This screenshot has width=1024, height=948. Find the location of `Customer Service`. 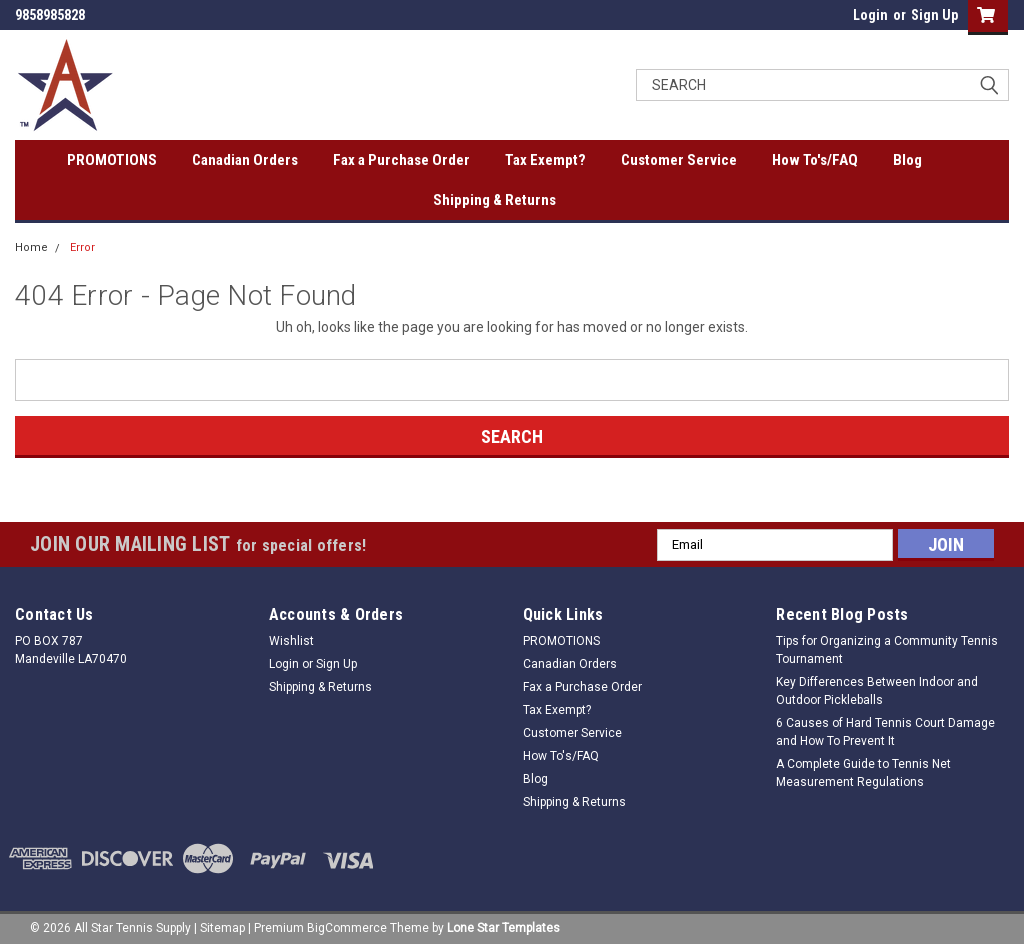

Customer Service is located at coordinates (679, 160).